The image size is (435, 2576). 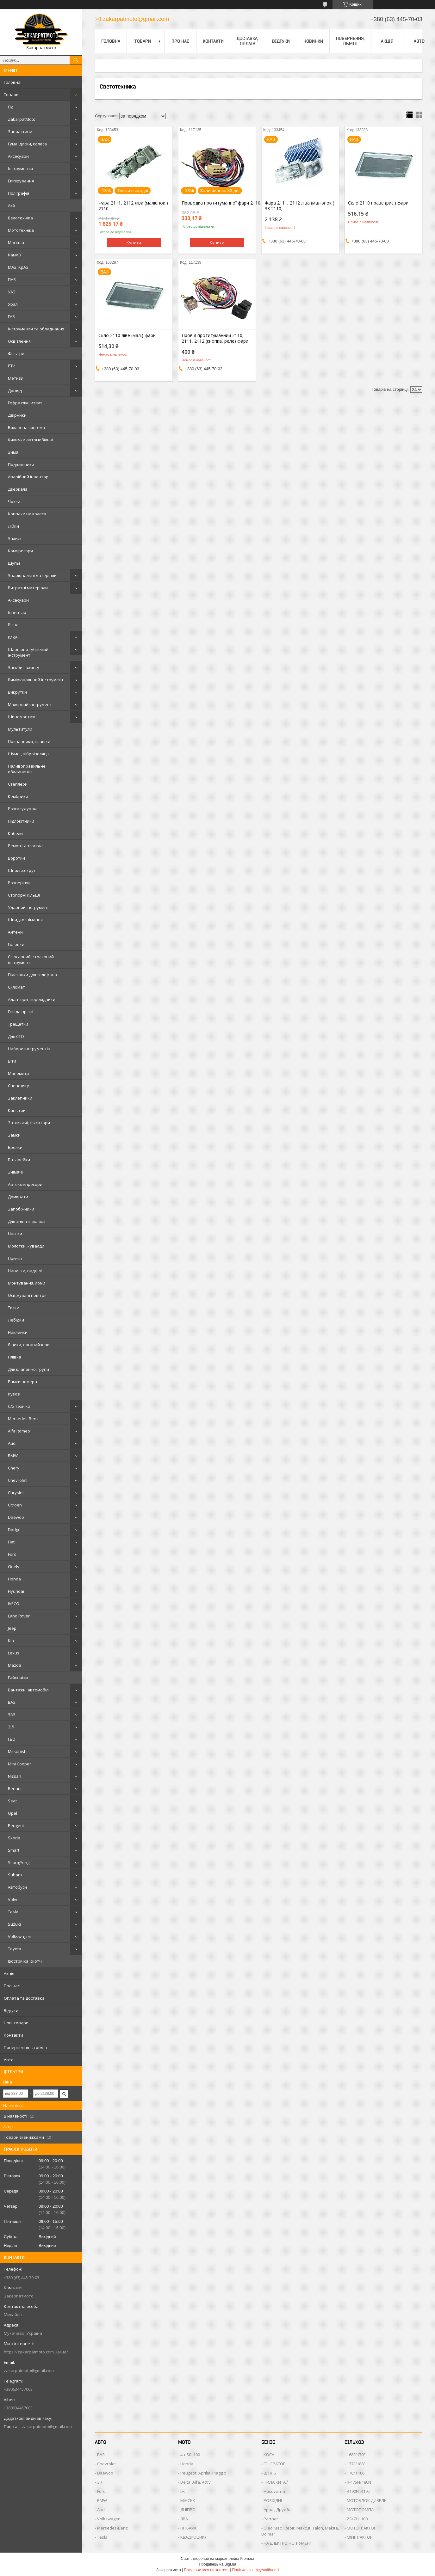 I want to click on Jeep, so click(x=12, y=1628).